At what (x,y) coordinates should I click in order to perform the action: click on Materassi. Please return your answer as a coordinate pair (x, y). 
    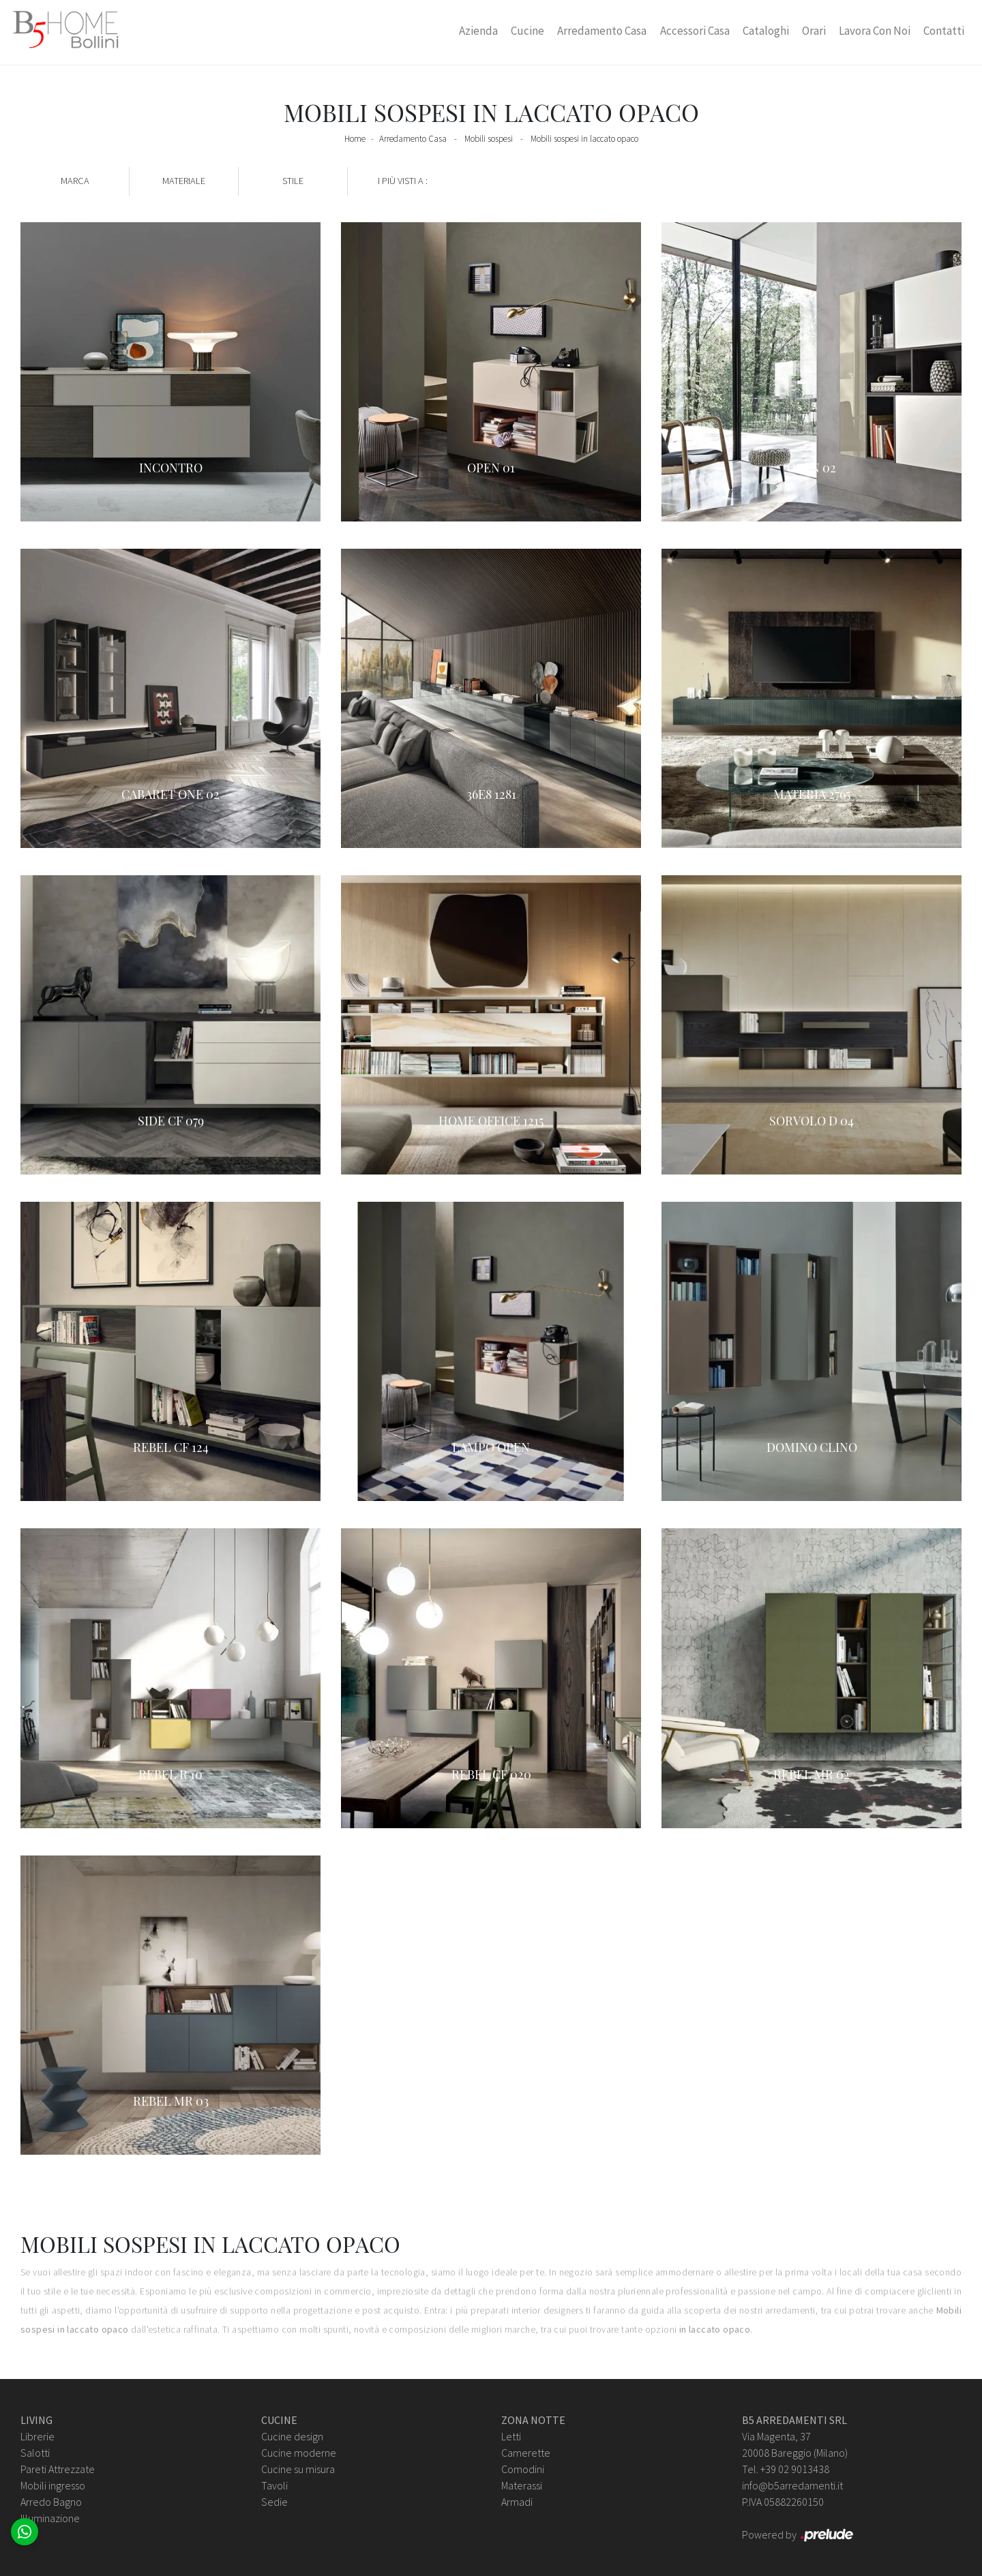
    Looking at the image, I should click on (521, 2485).